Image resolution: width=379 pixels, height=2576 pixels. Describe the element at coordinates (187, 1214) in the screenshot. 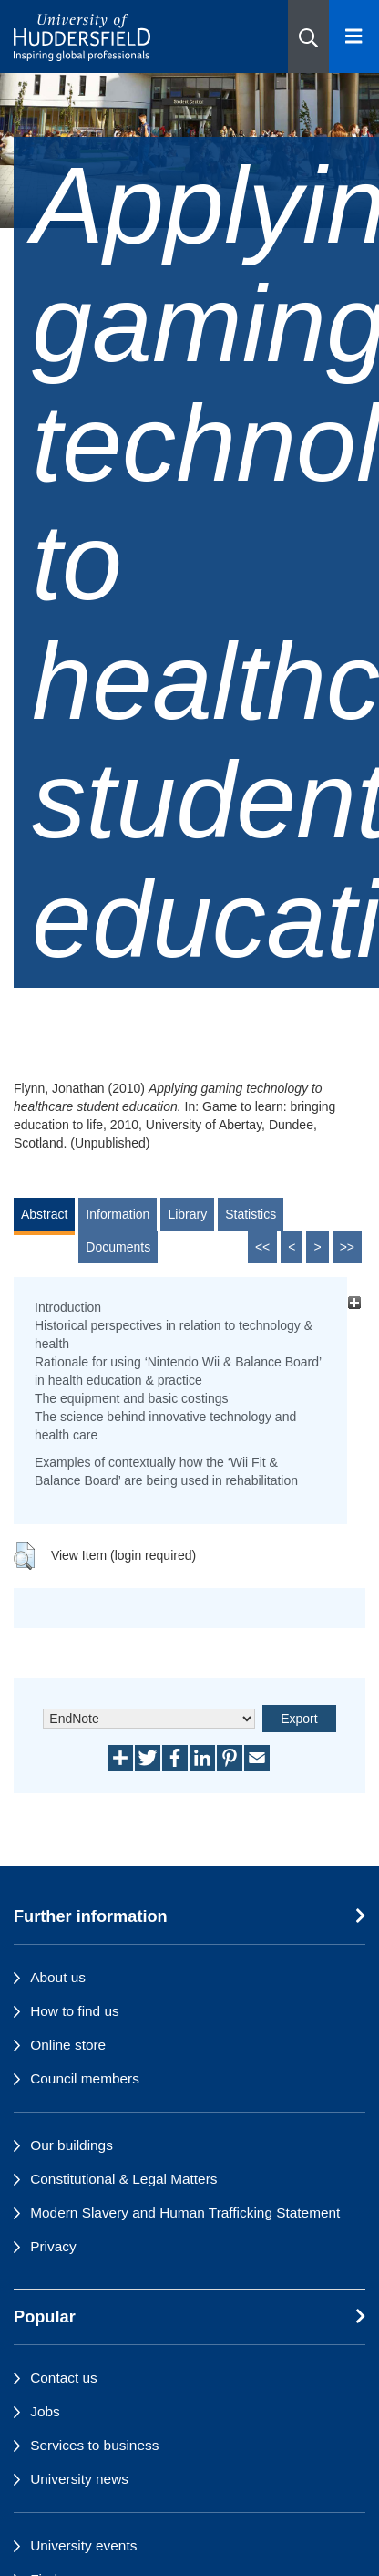

I see `Library [tab]` at that location.